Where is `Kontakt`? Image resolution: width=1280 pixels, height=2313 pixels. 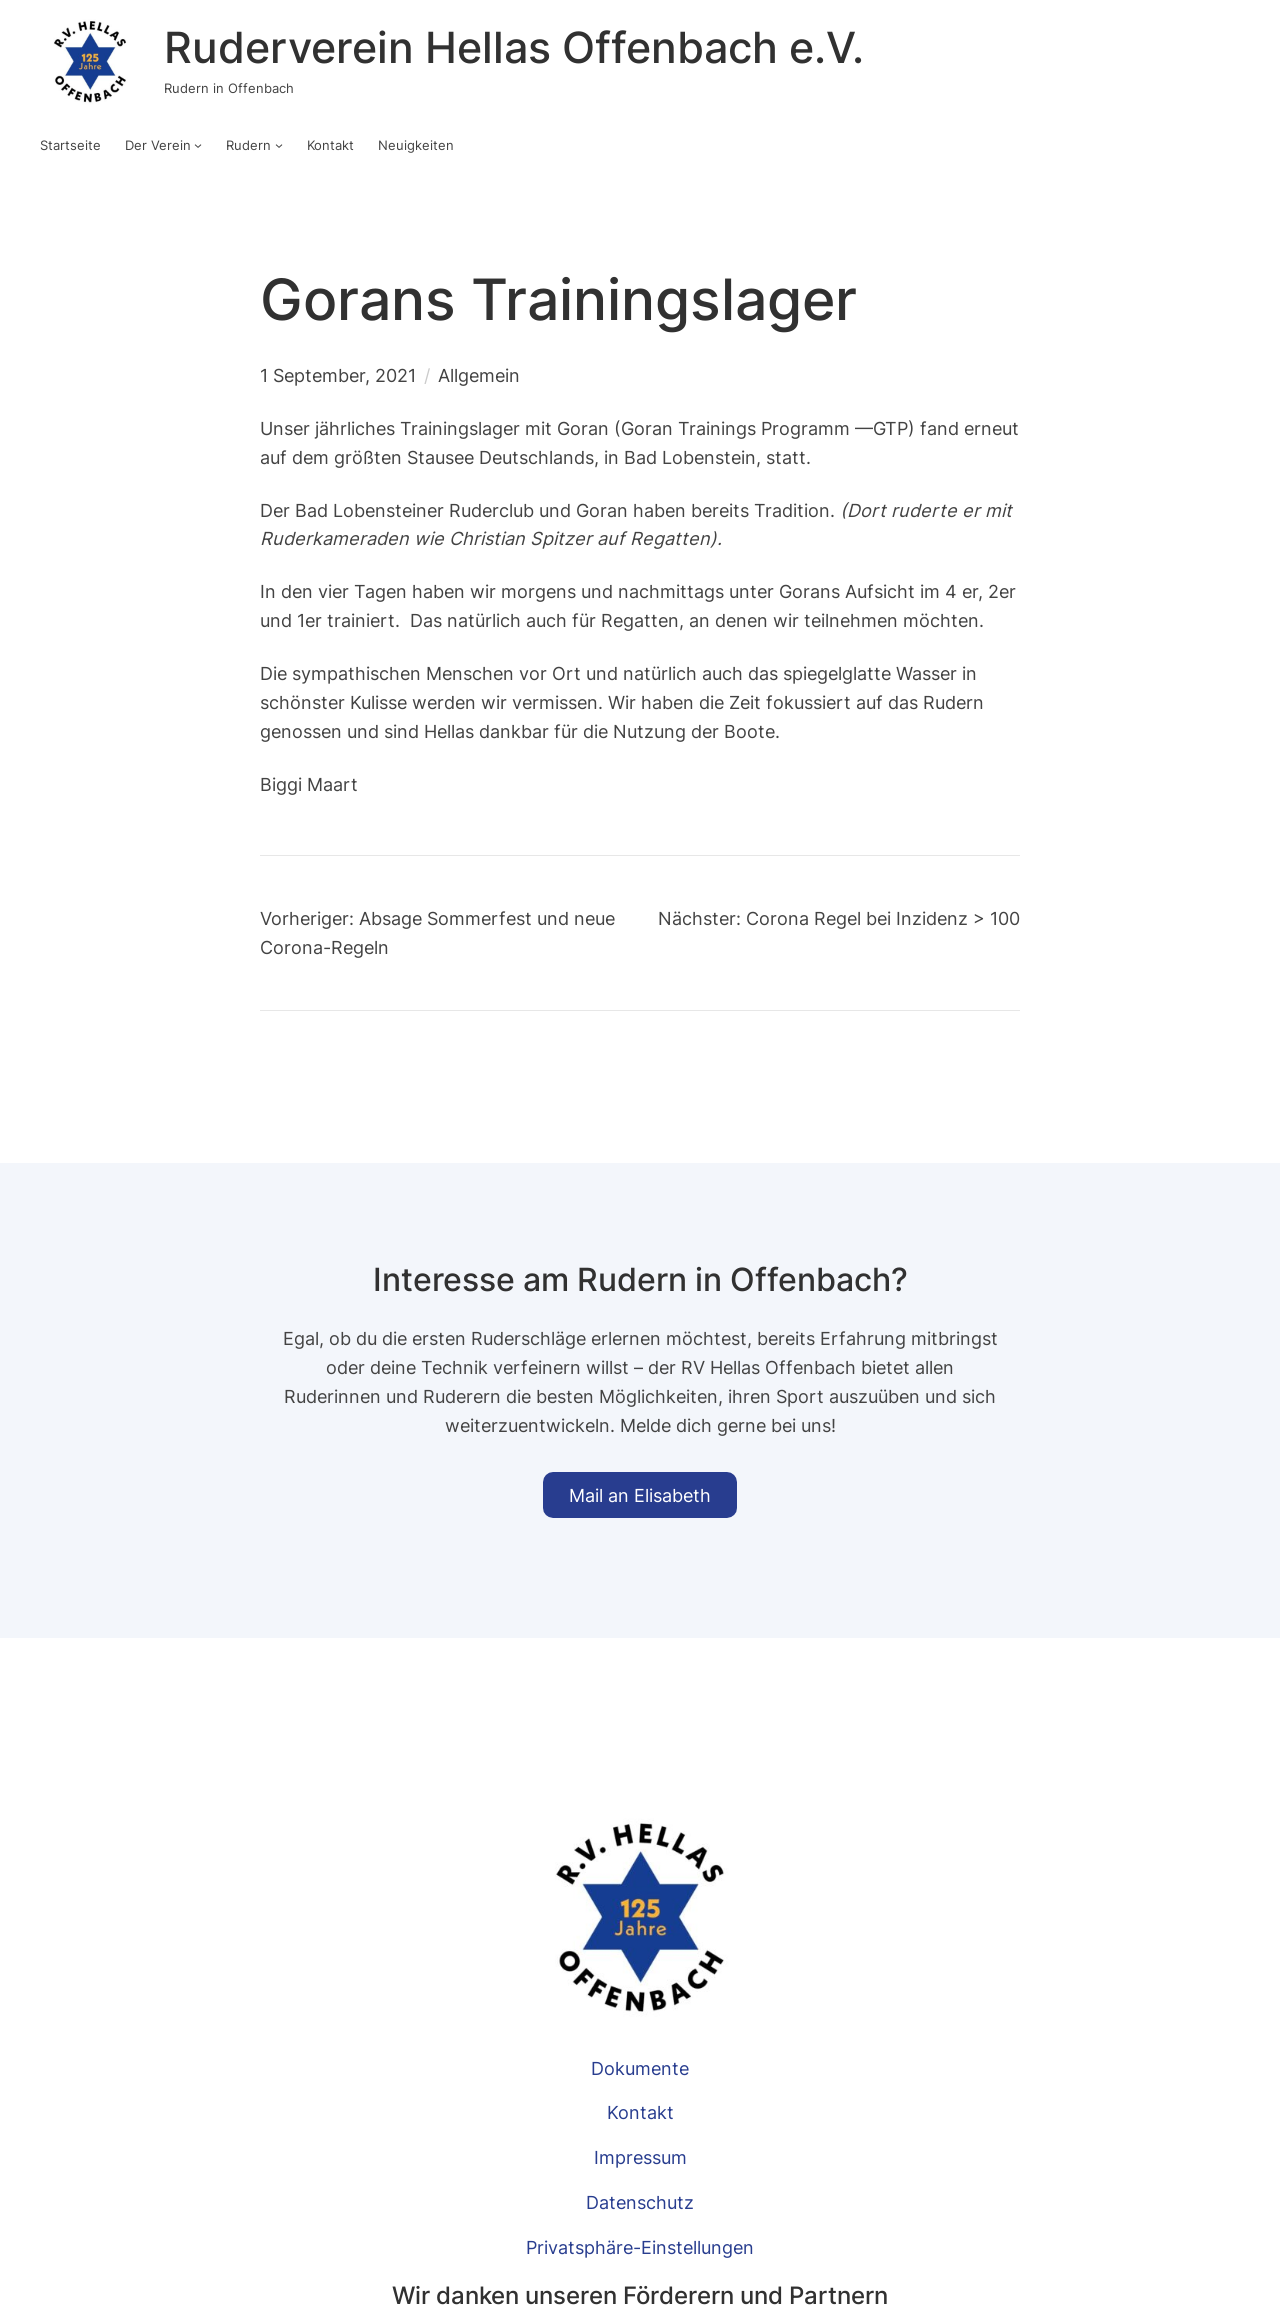 Kontakt is located at coordinates (640, 2112).